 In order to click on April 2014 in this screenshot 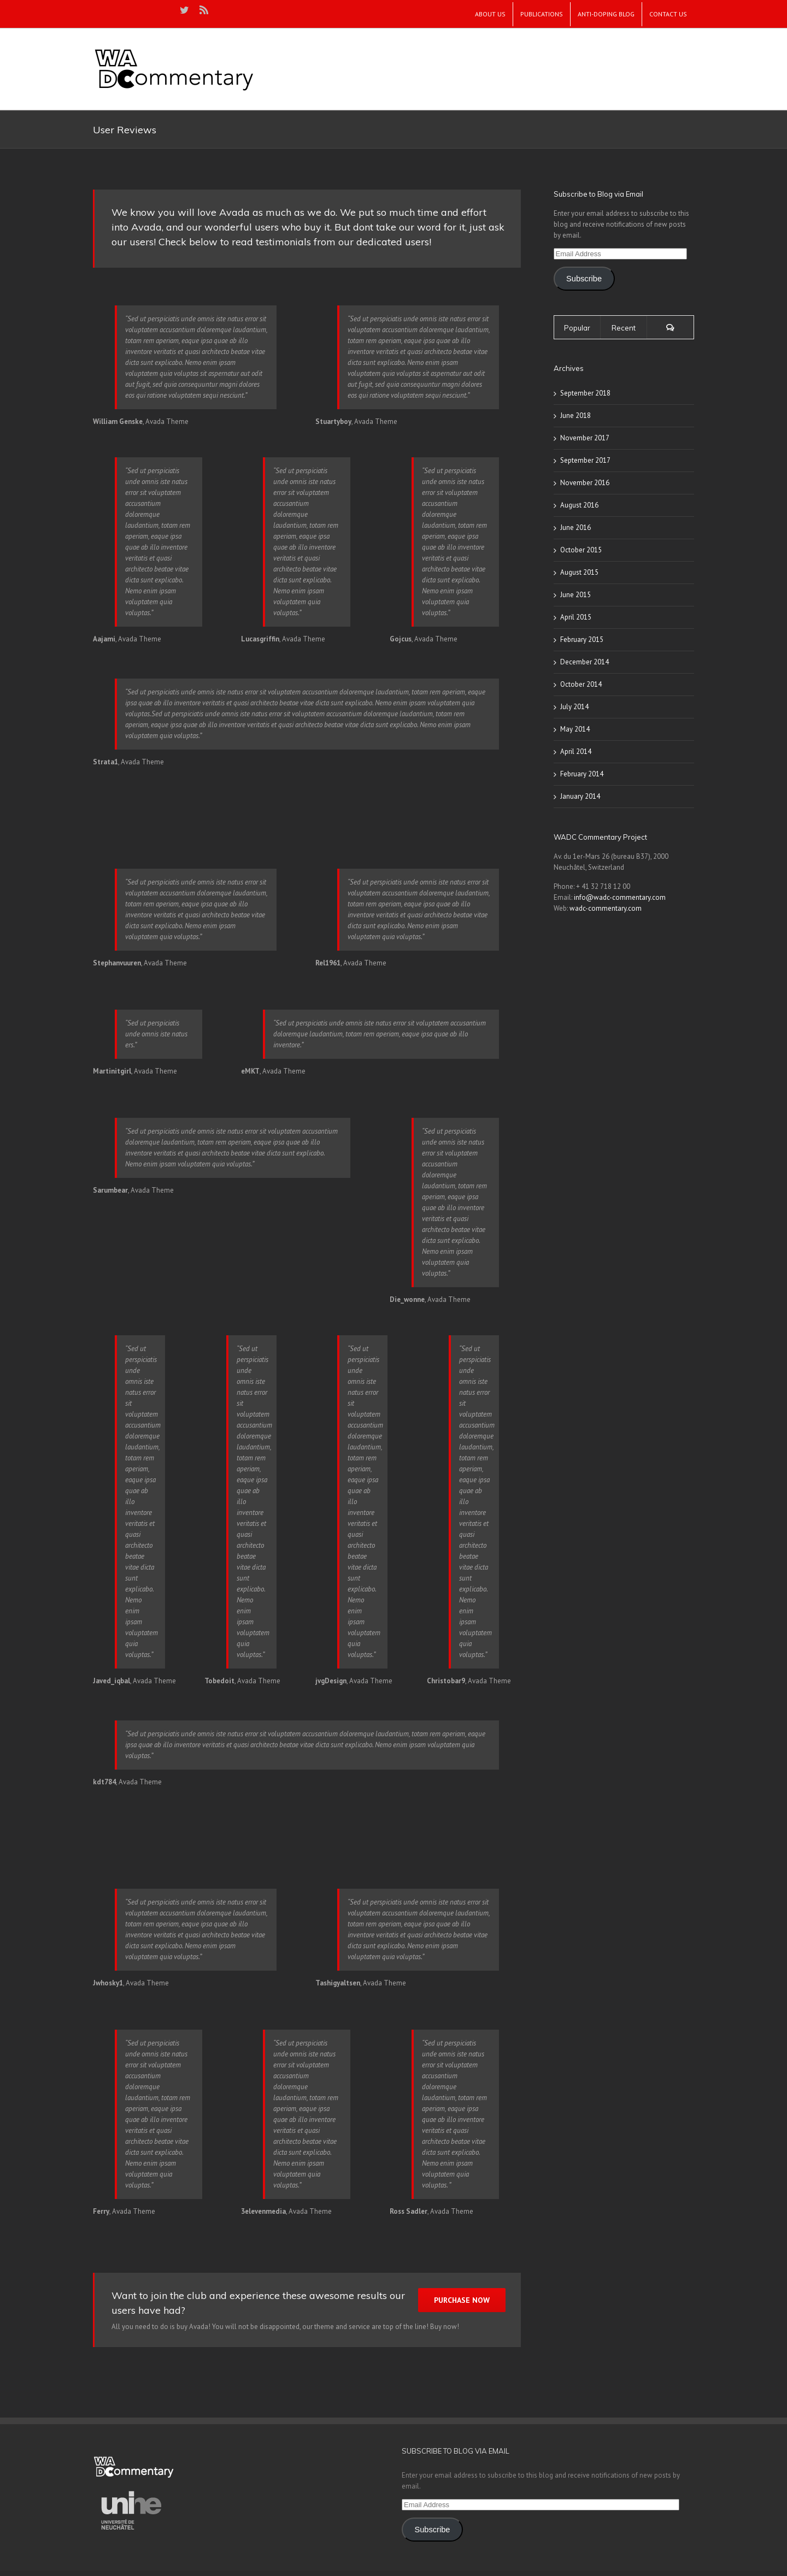, I will do `click(575, 751)`.